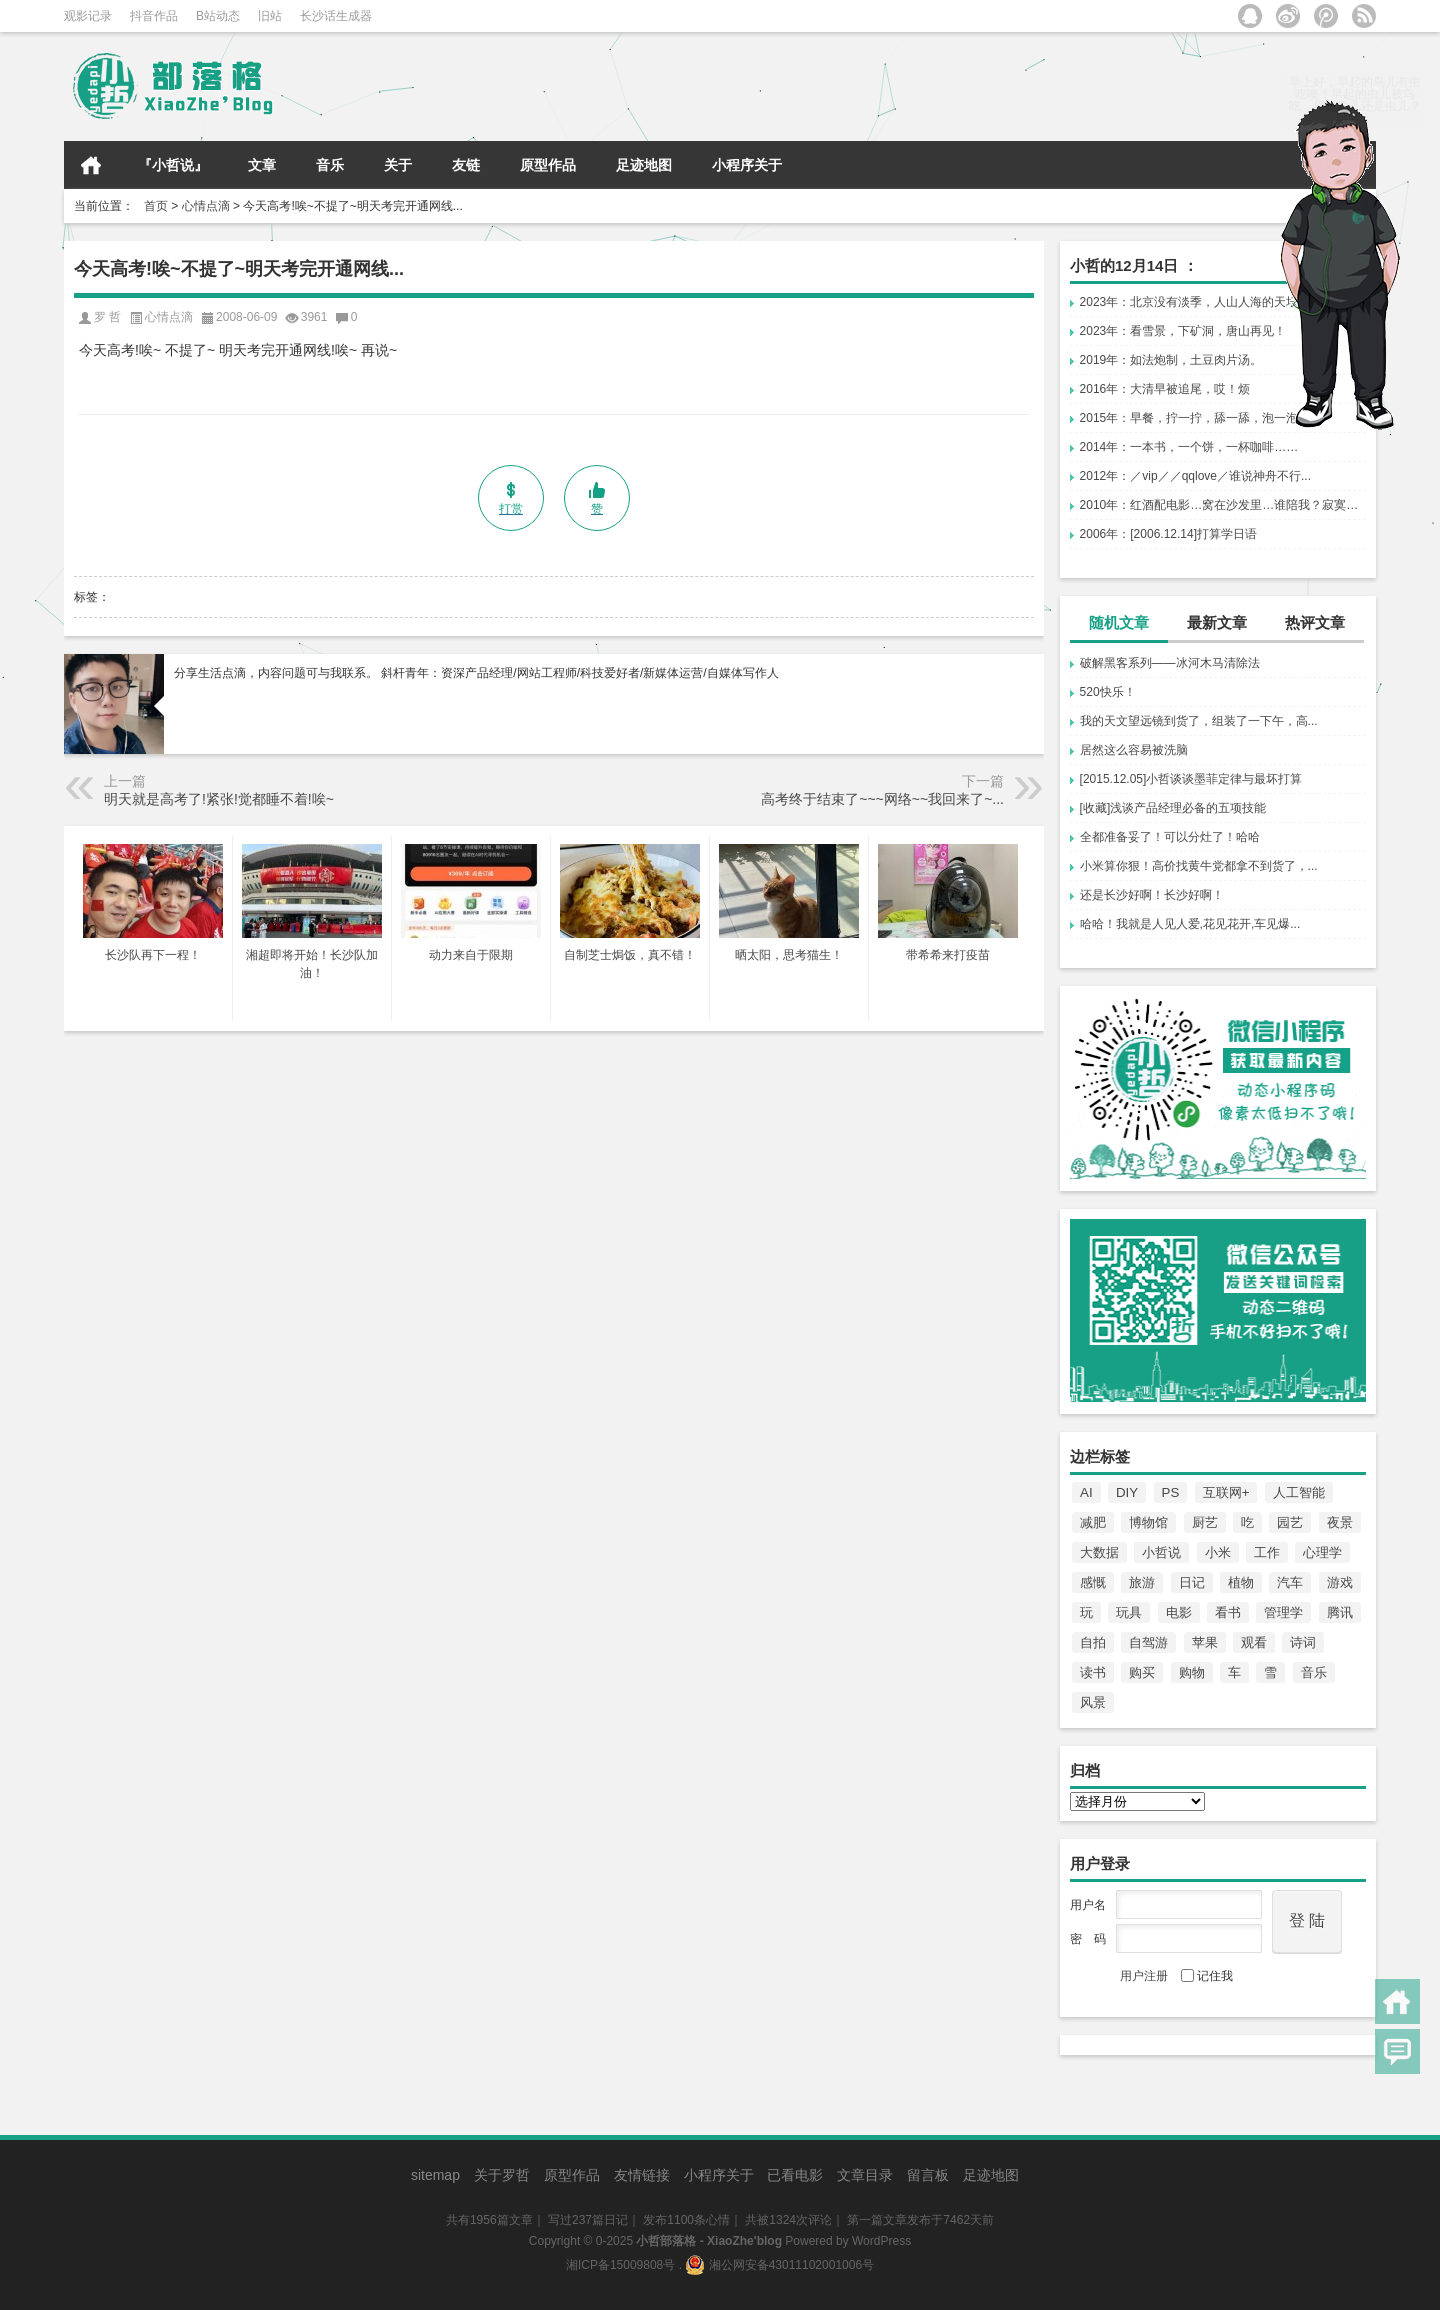  Describe the element at coordinates (1199, 866) in the screenshot. I see `小米算你狠！高价找黄牛党都拿不到货了，...` at that location.